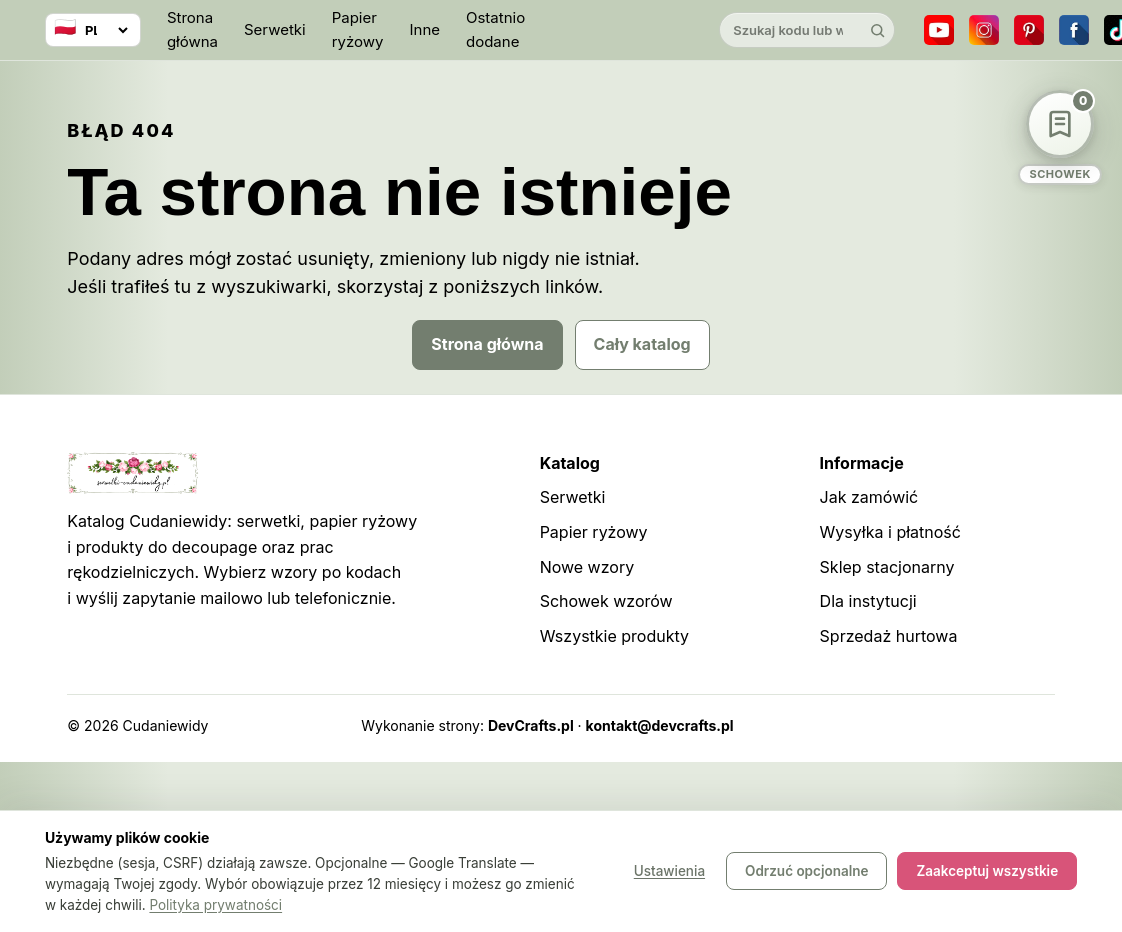  What do you see at coordinates (1074, 30) in the screenshot?
I see `[Facebook]` at bounding box center [1074, 30].